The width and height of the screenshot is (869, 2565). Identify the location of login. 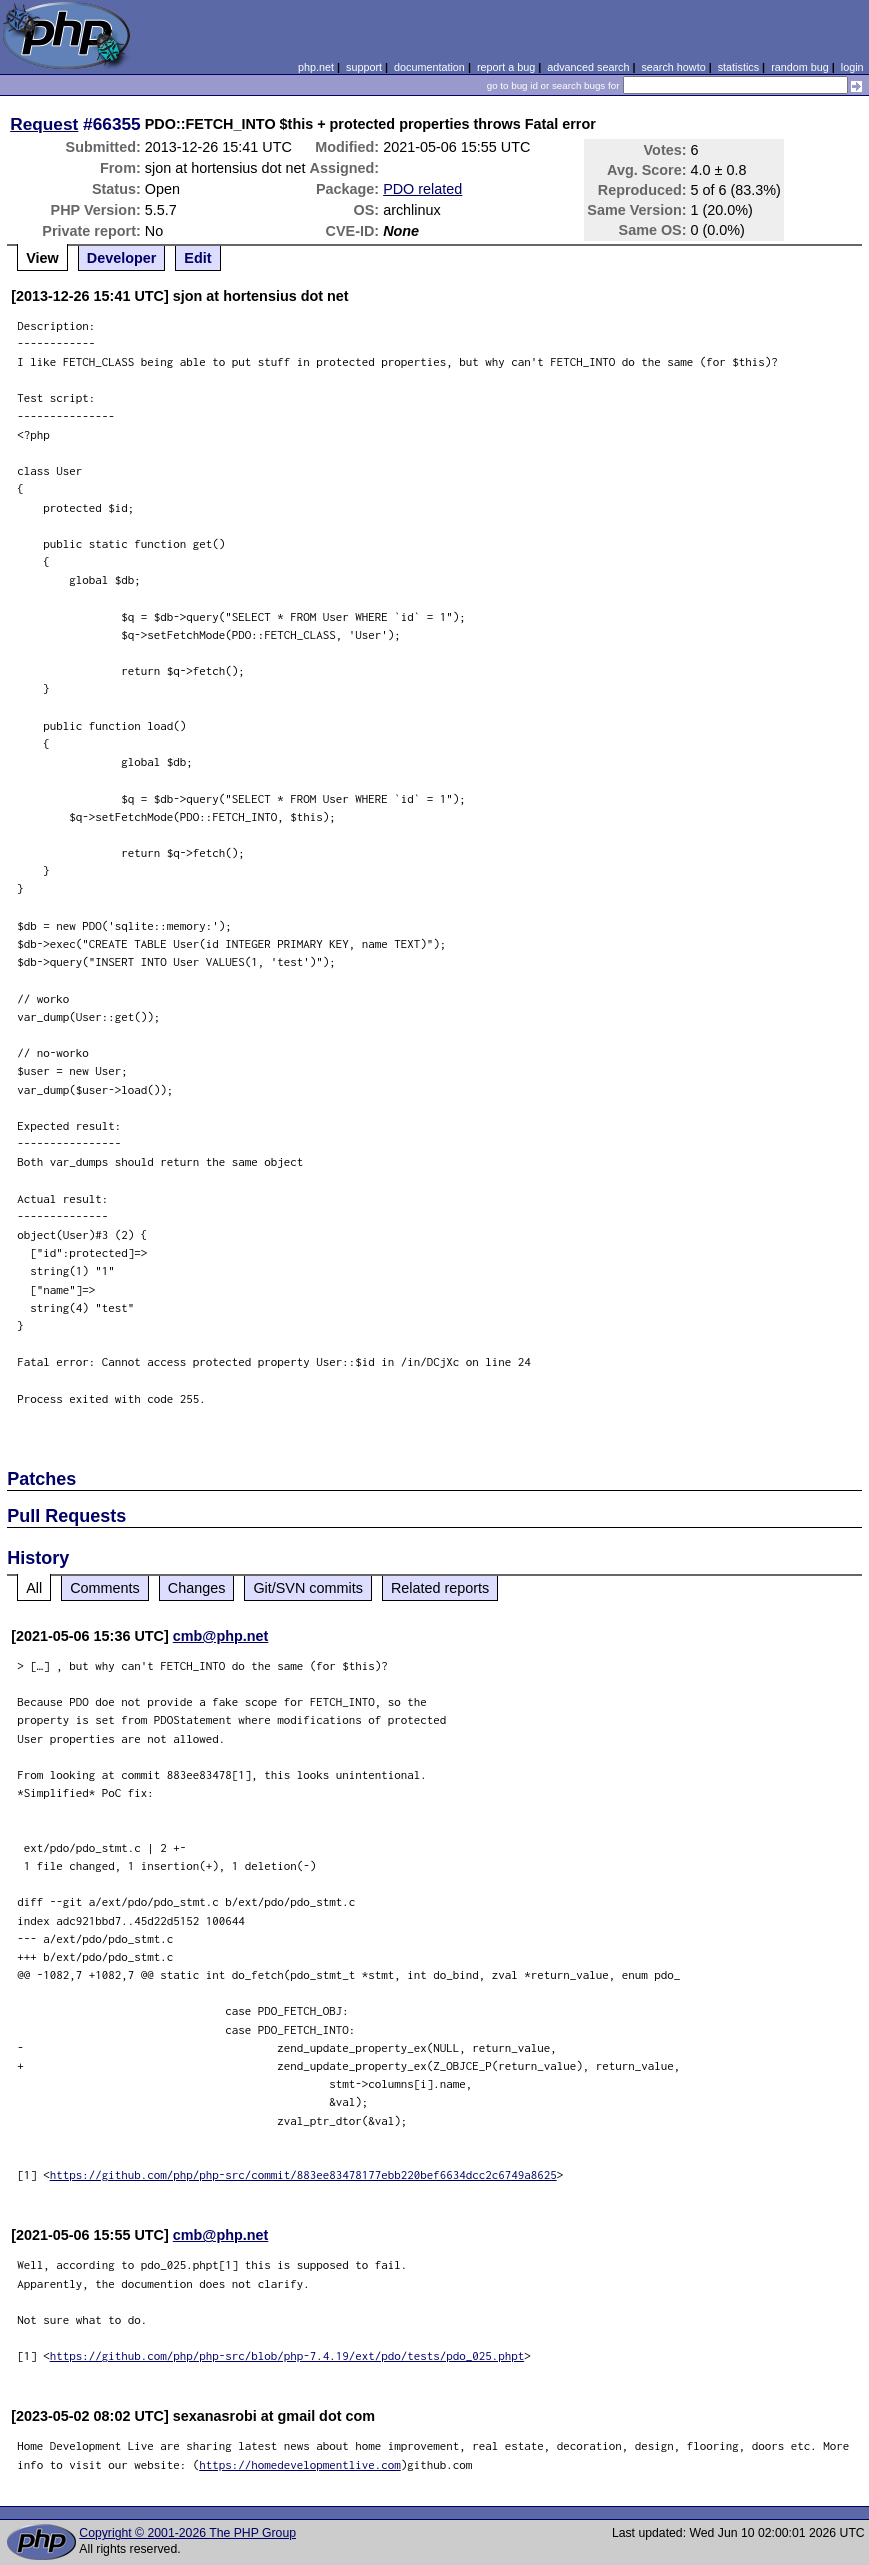
(852, 67).